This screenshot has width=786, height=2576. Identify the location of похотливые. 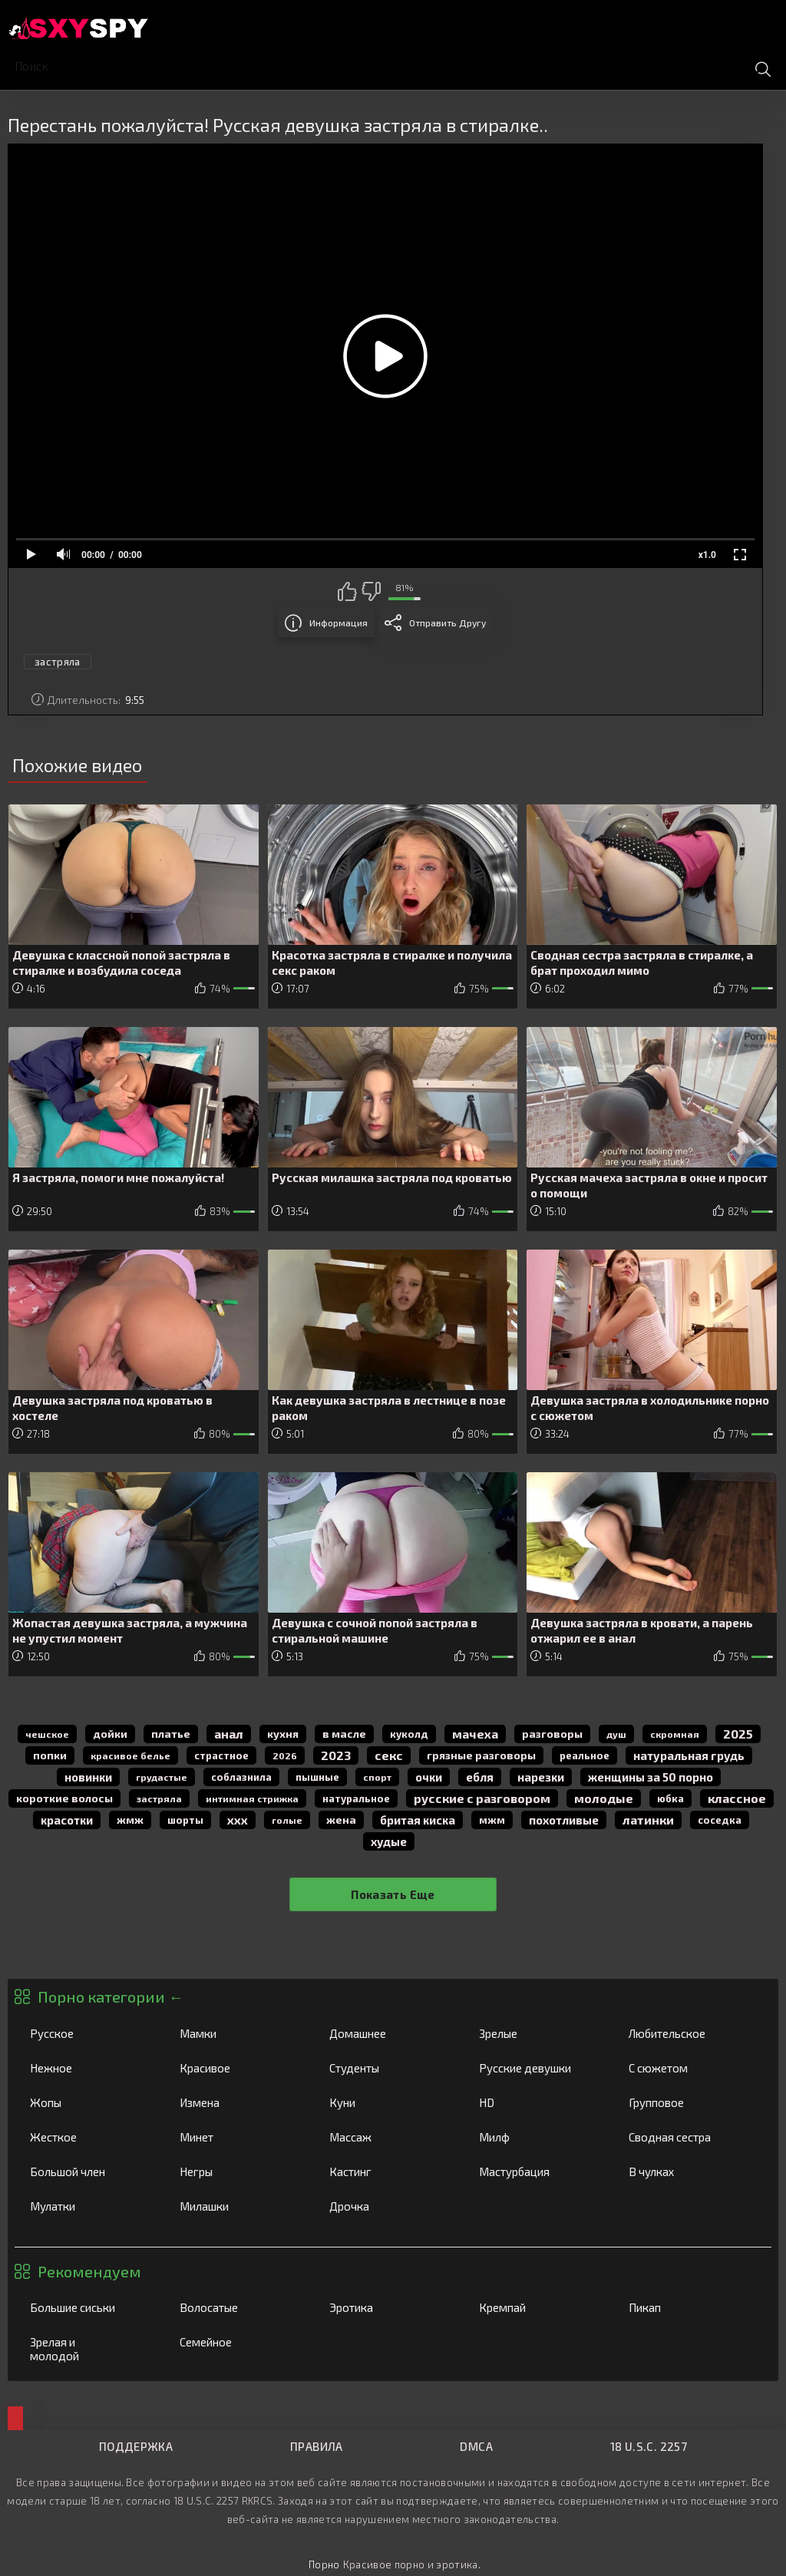
(564, 1820).